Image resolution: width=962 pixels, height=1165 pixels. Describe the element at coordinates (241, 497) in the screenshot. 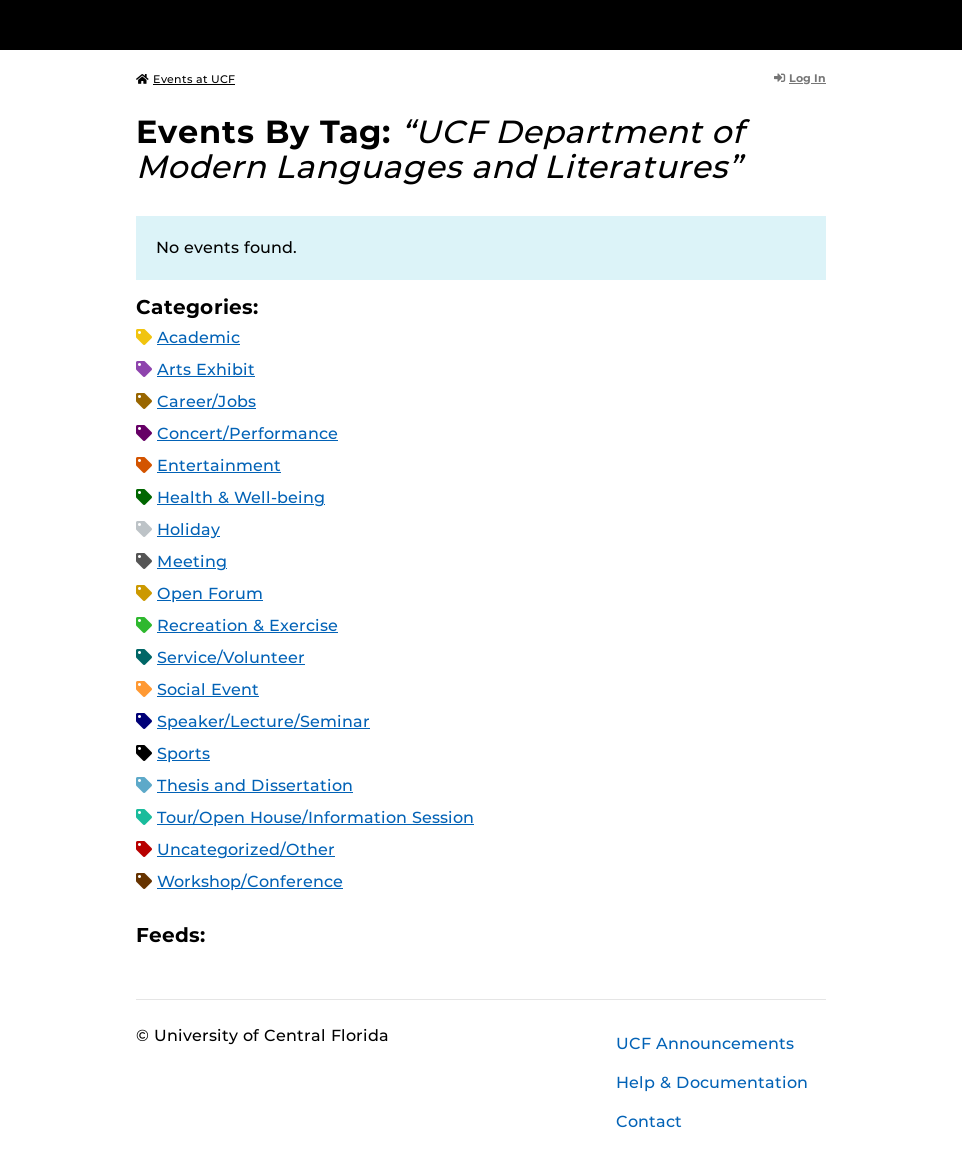

I see `Health & Well-being` at that location.